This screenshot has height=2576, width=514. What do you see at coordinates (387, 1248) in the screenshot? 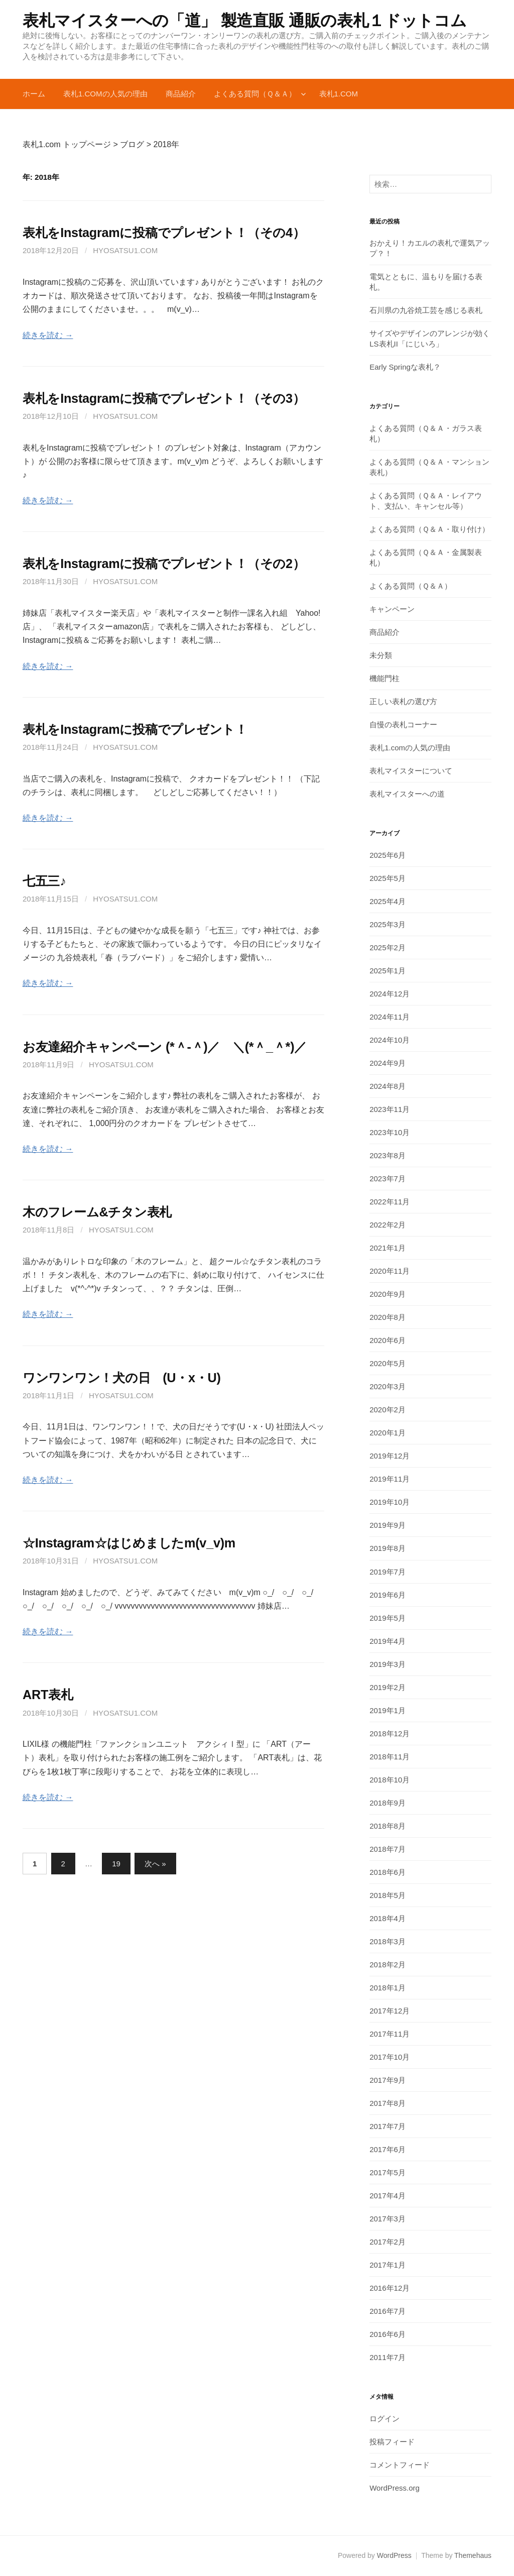
I see `2021年1月` at bounding box center [387, 1248].